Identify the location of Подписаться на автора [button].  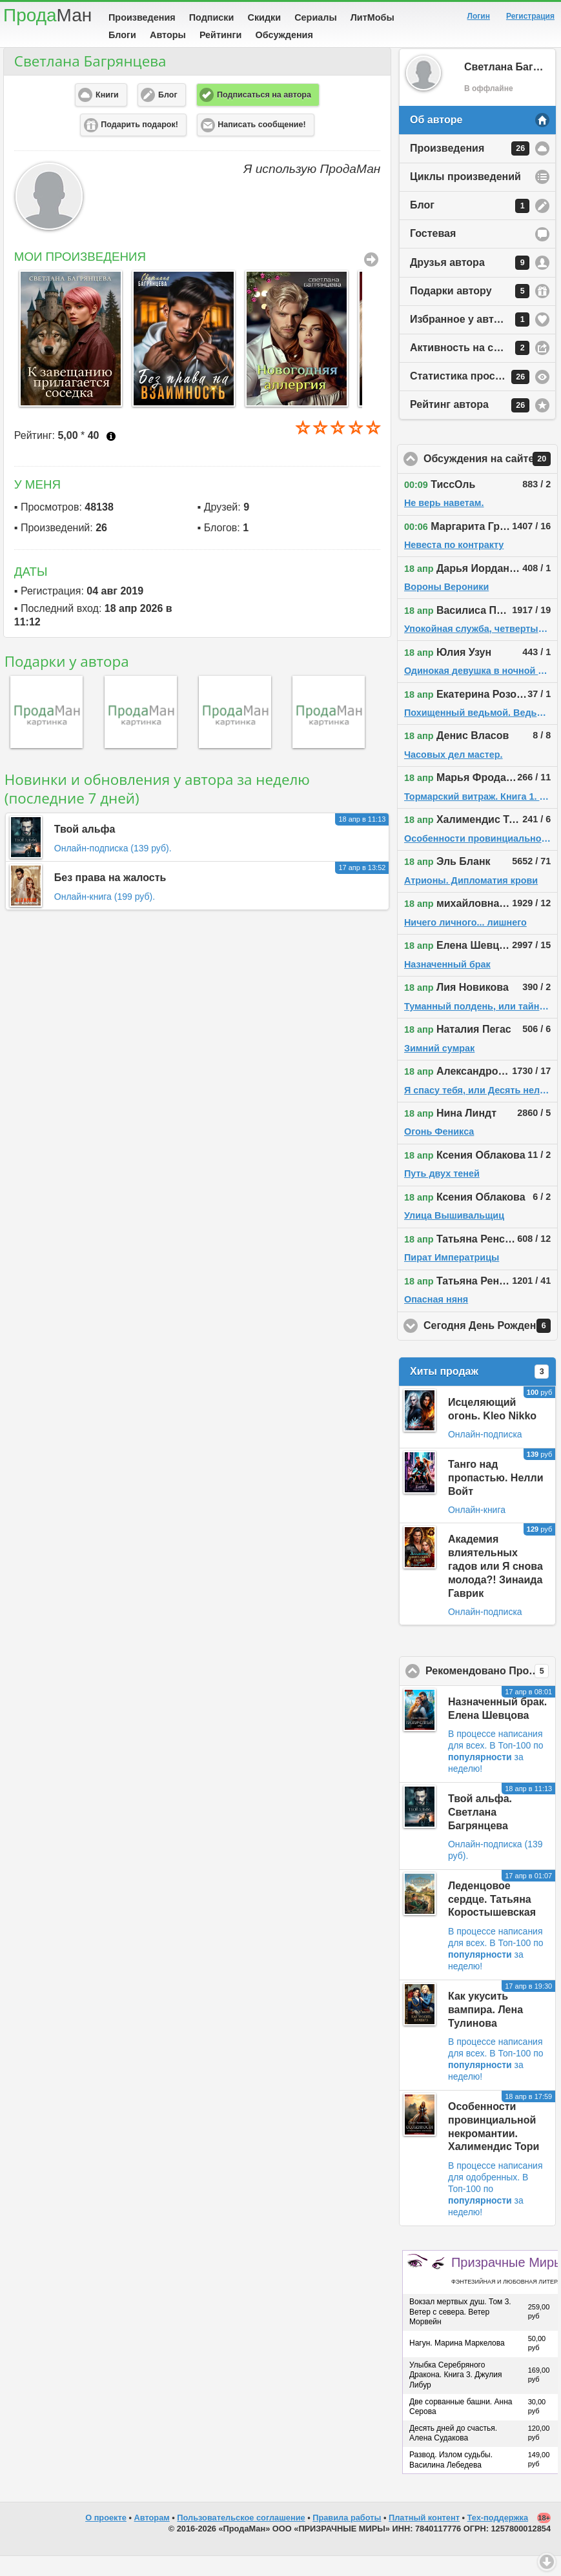
(264, 114).